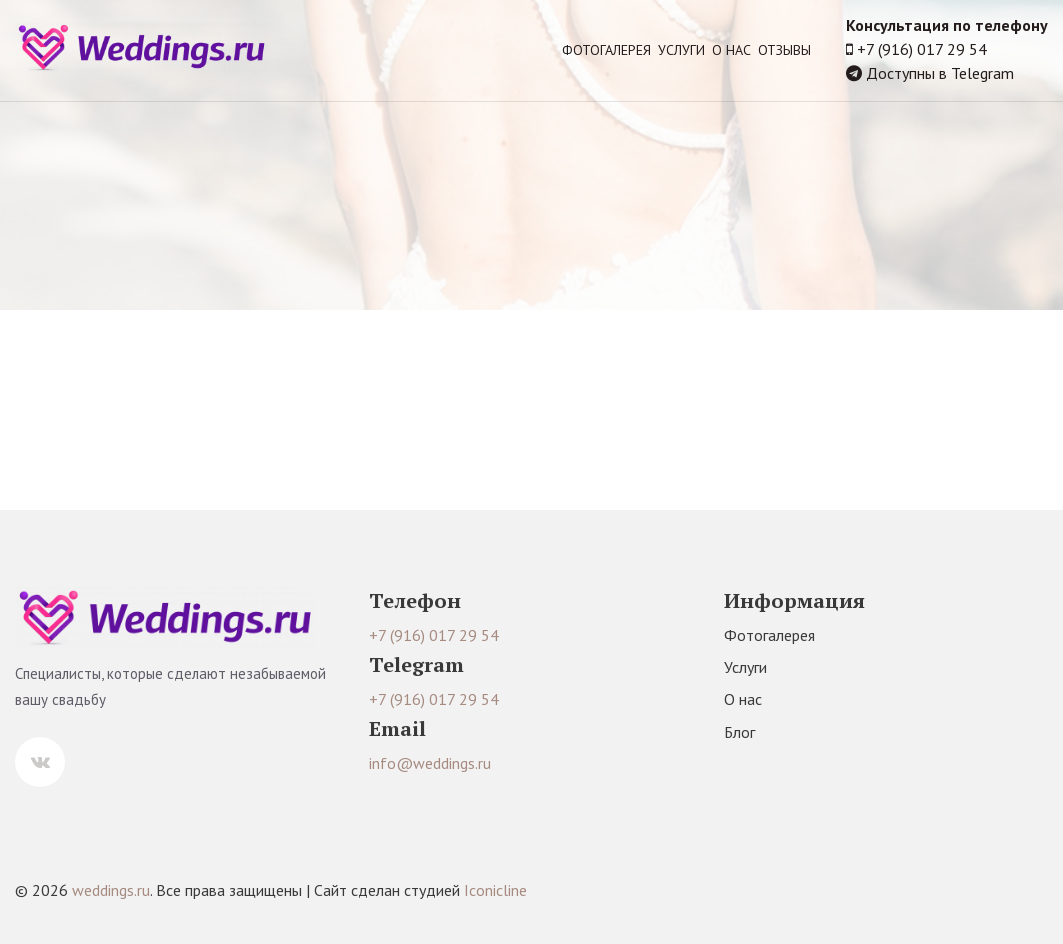 The image size is (1063, 944). What do you see at coordinates (982, 73) in the screenshot?
I see `Telegram` at bounding box center [982, 73].